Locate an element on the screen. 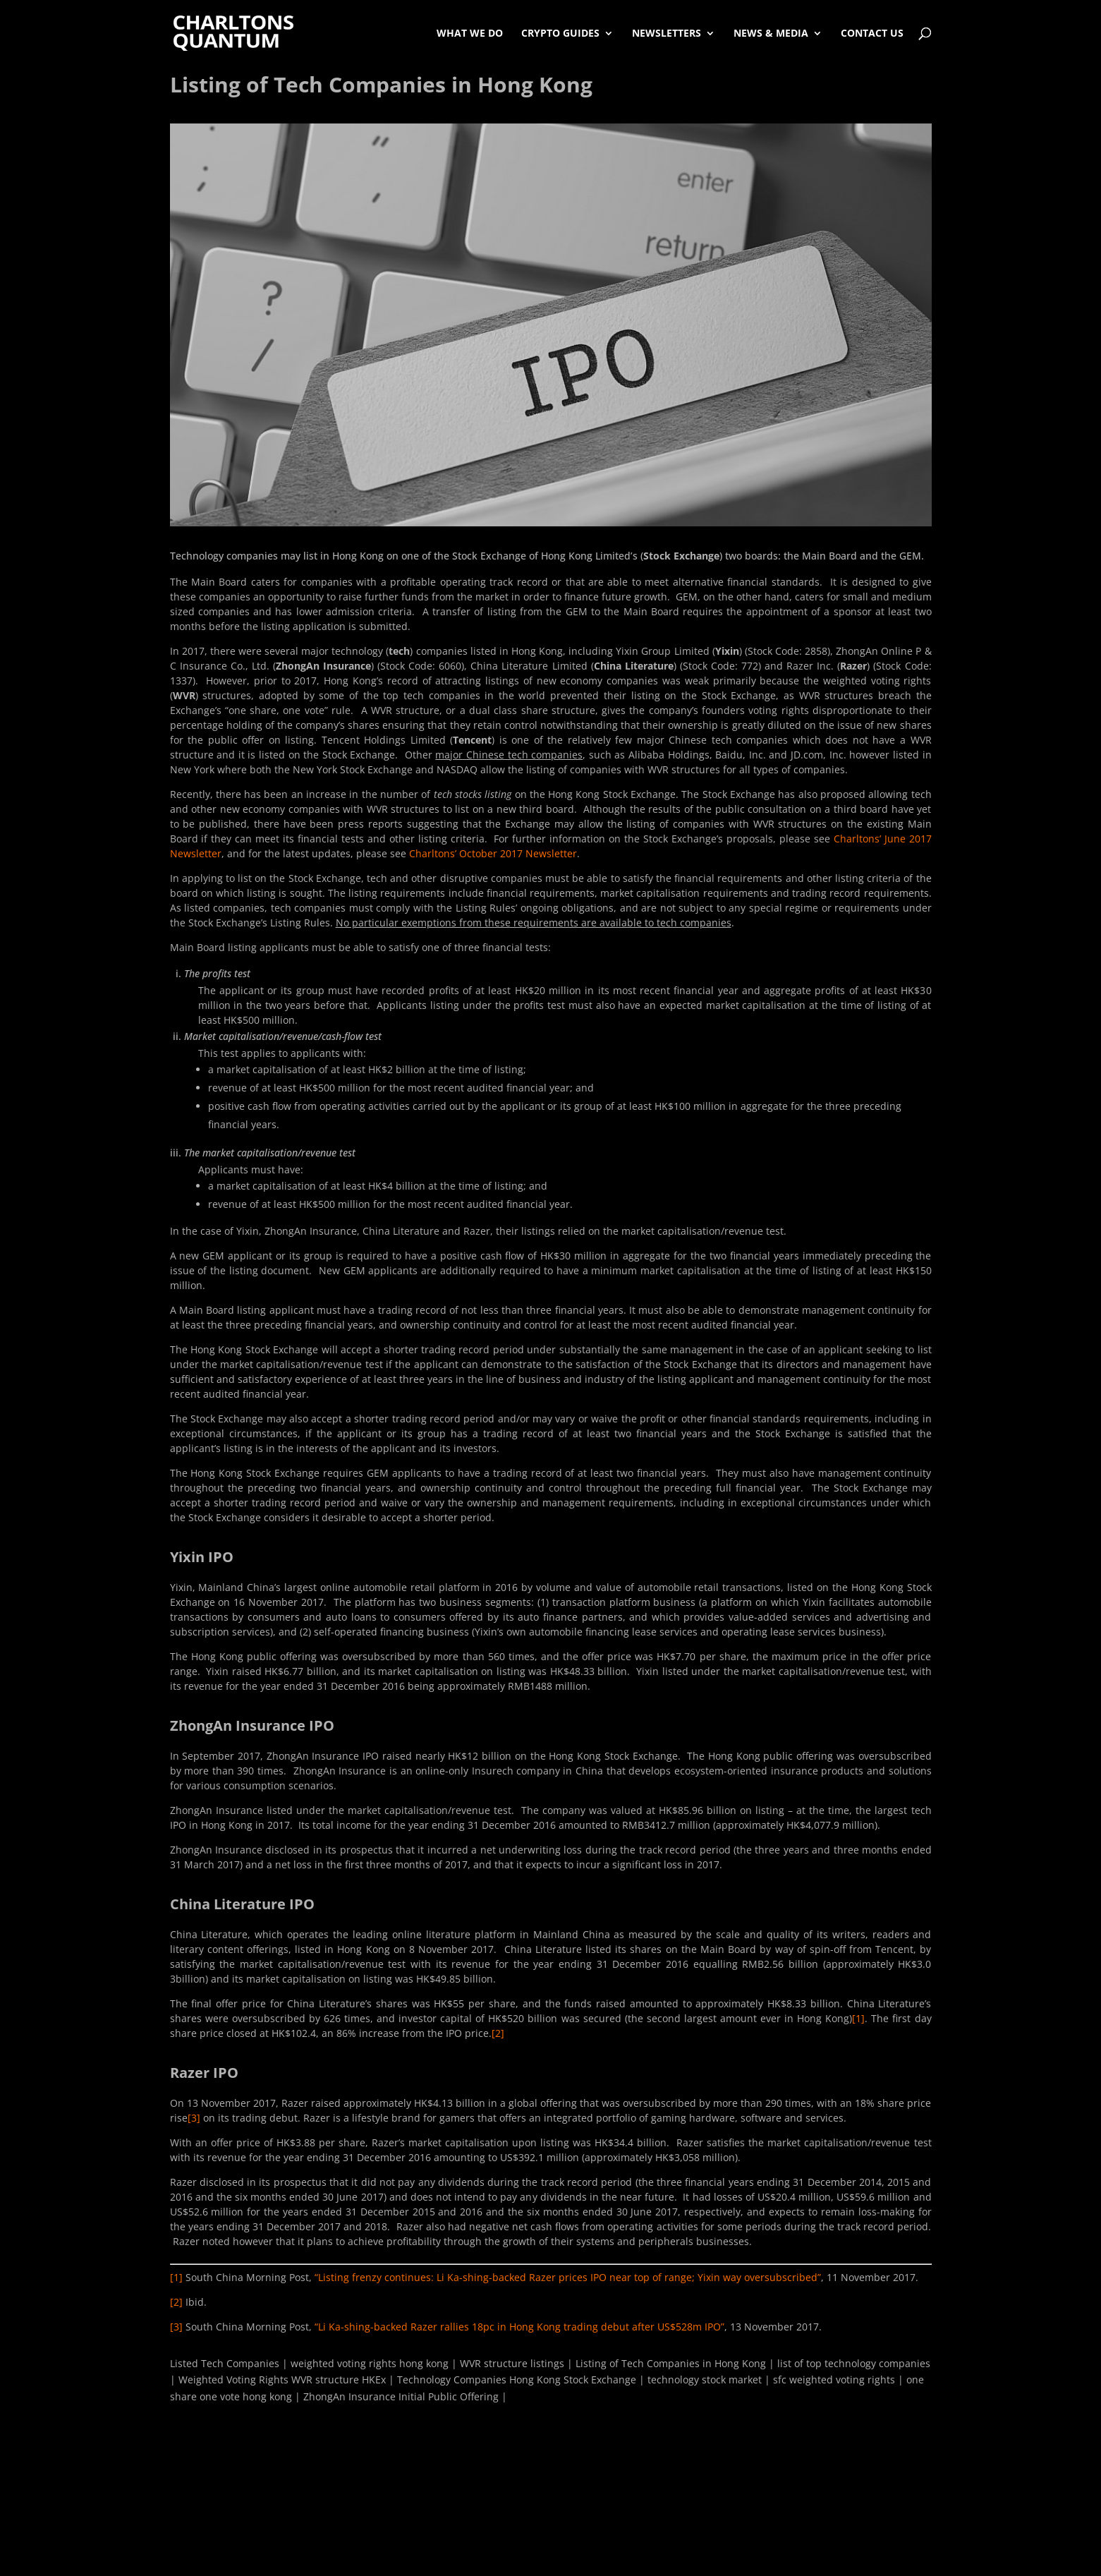 Image resolution: width=1101 pixels, height=2576 pixels. Contact Us is located at coordinates (872, 33).